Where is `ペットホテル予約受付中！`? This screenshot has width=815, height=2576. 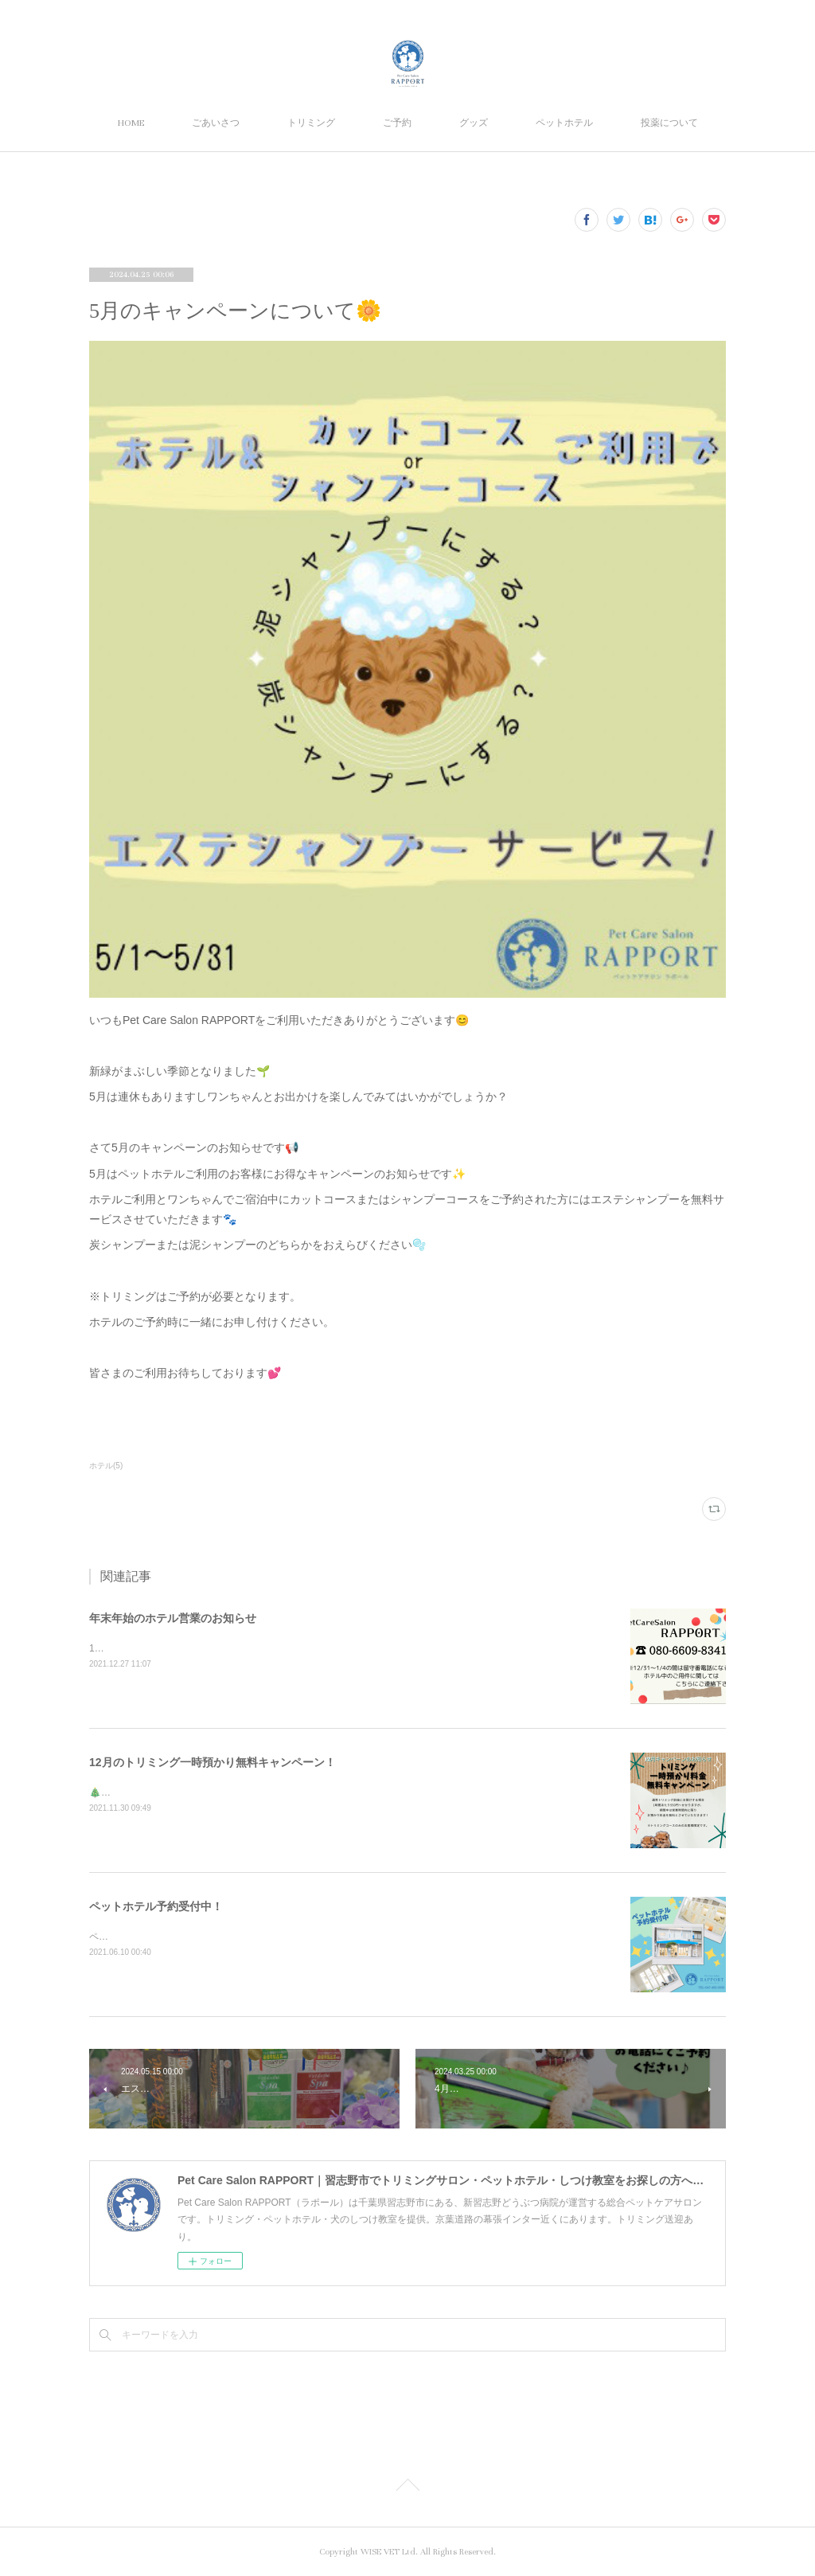
ペットホテル予約受付中！ is located at coordinates (156, 1906).